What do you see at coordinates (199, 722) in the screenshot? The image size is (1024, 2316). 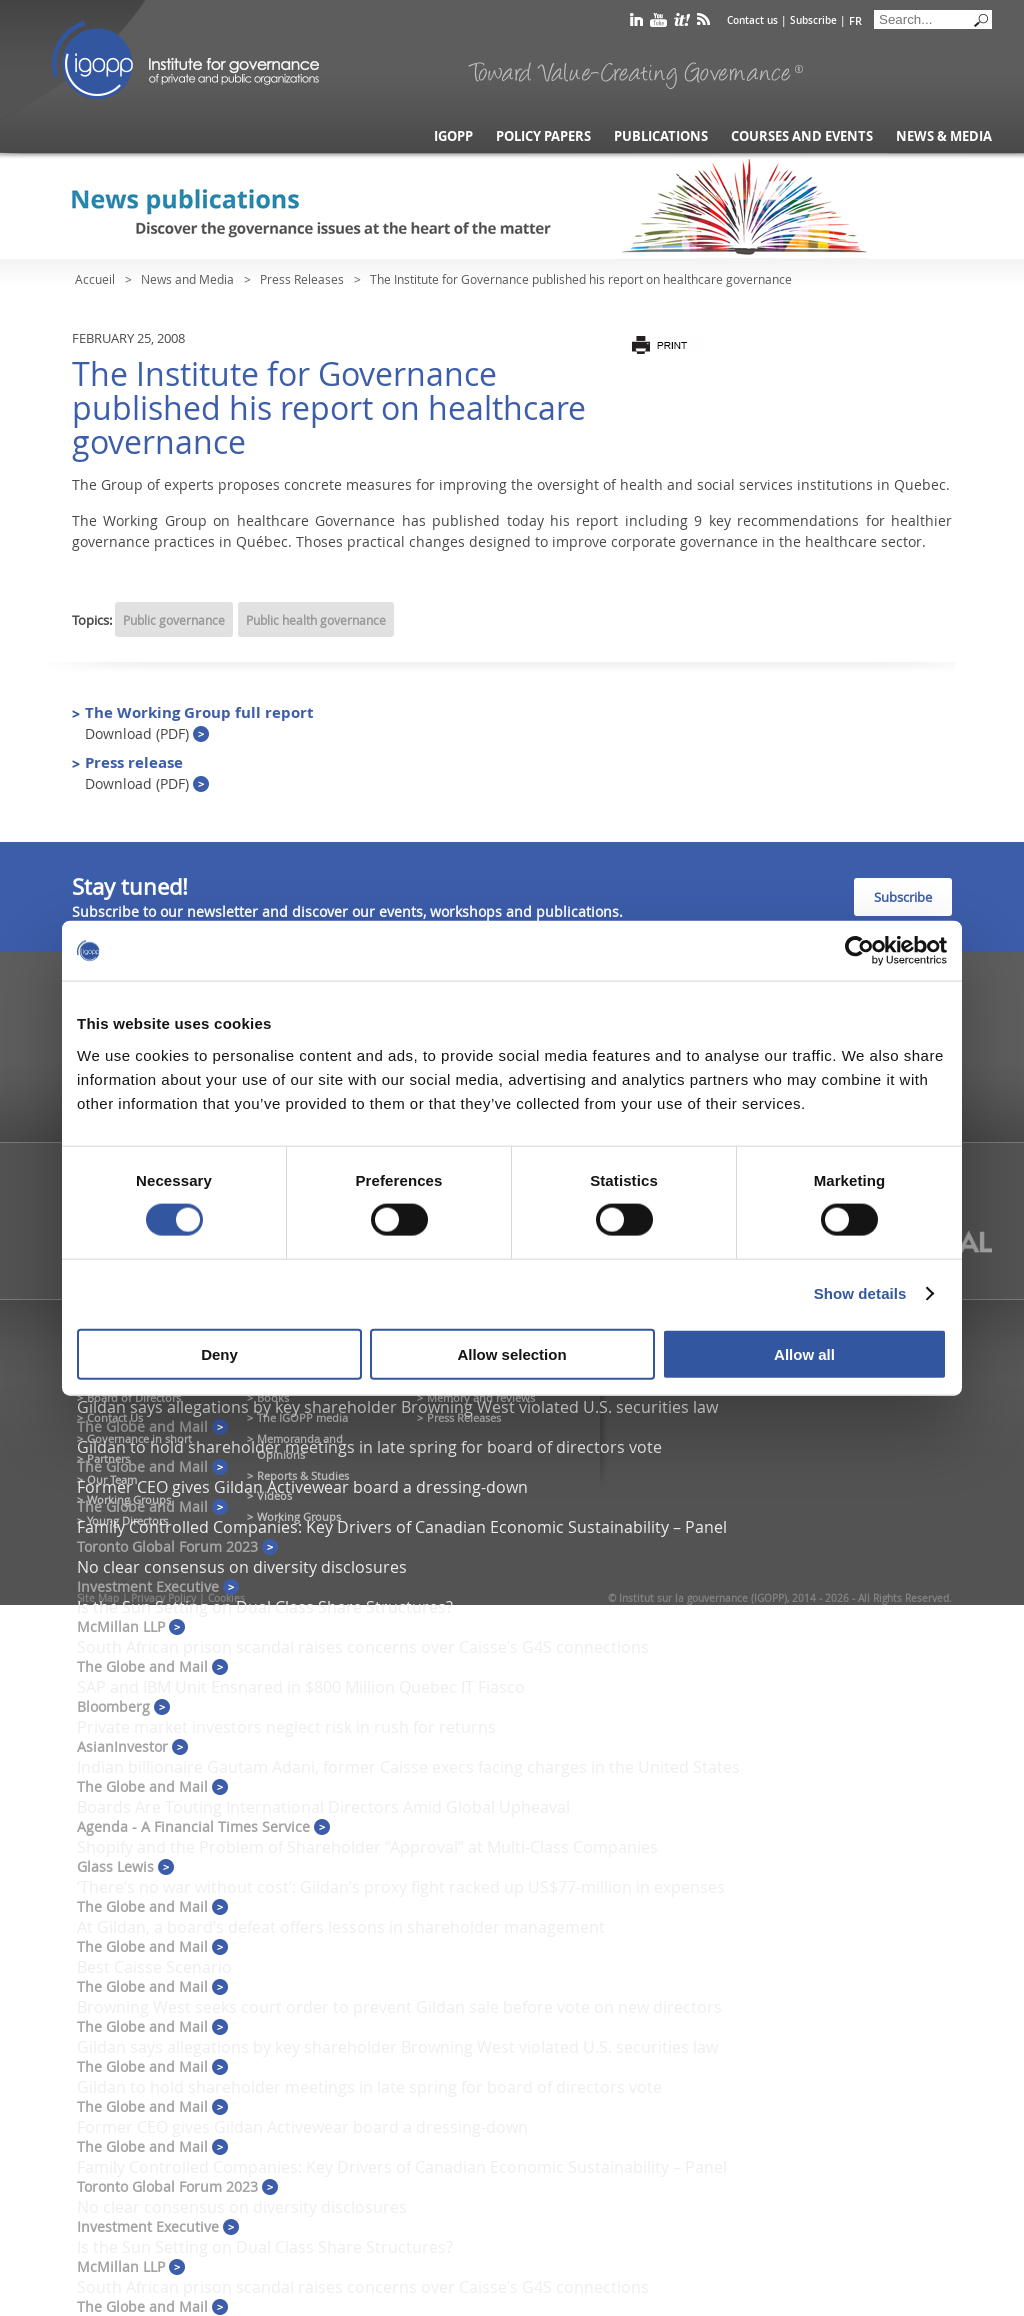 I see `The Working Group full report` at bounding box center [199, 722].